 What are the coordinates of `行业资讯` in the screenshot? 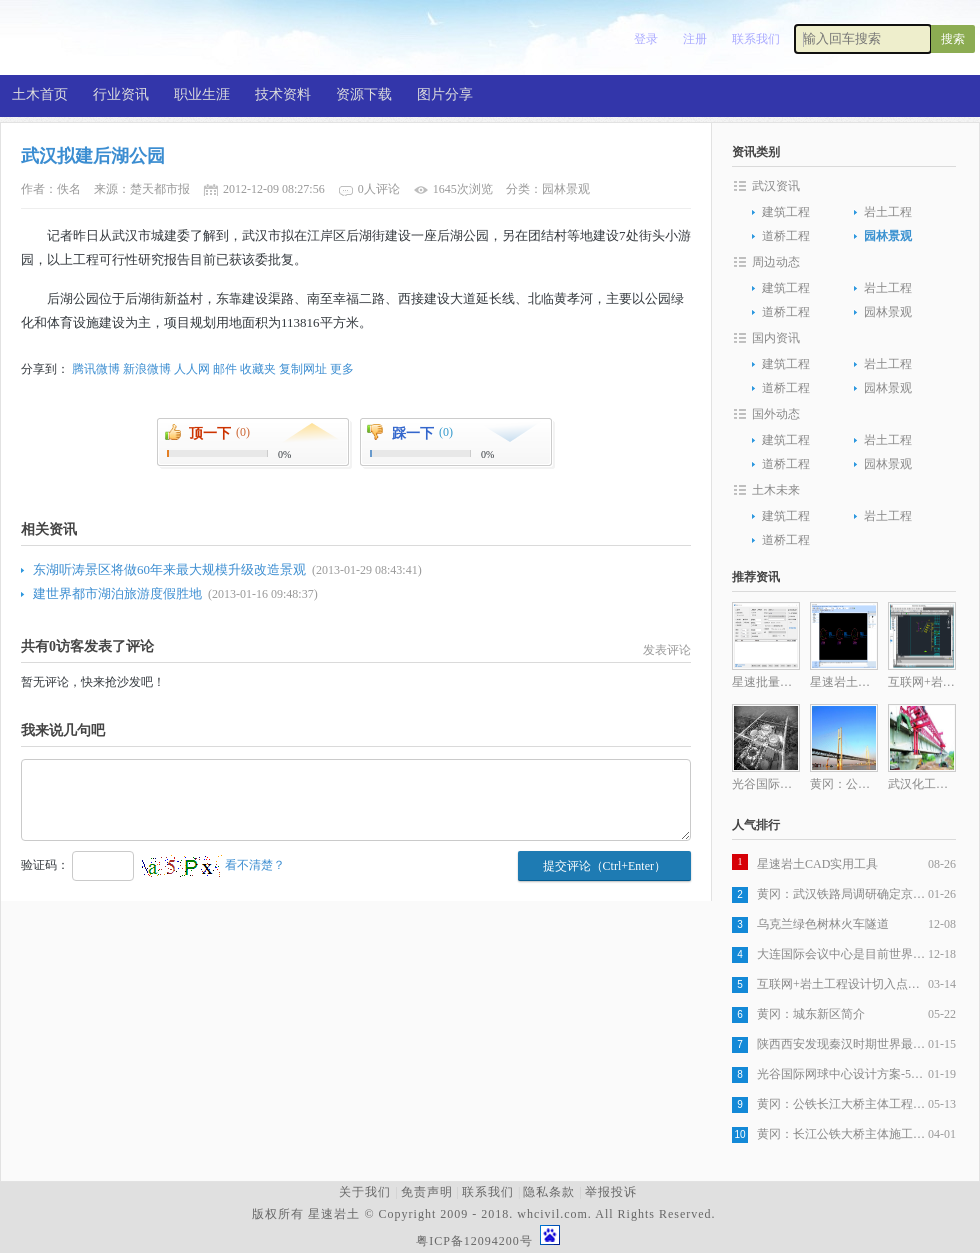 It's located at (121, 94).